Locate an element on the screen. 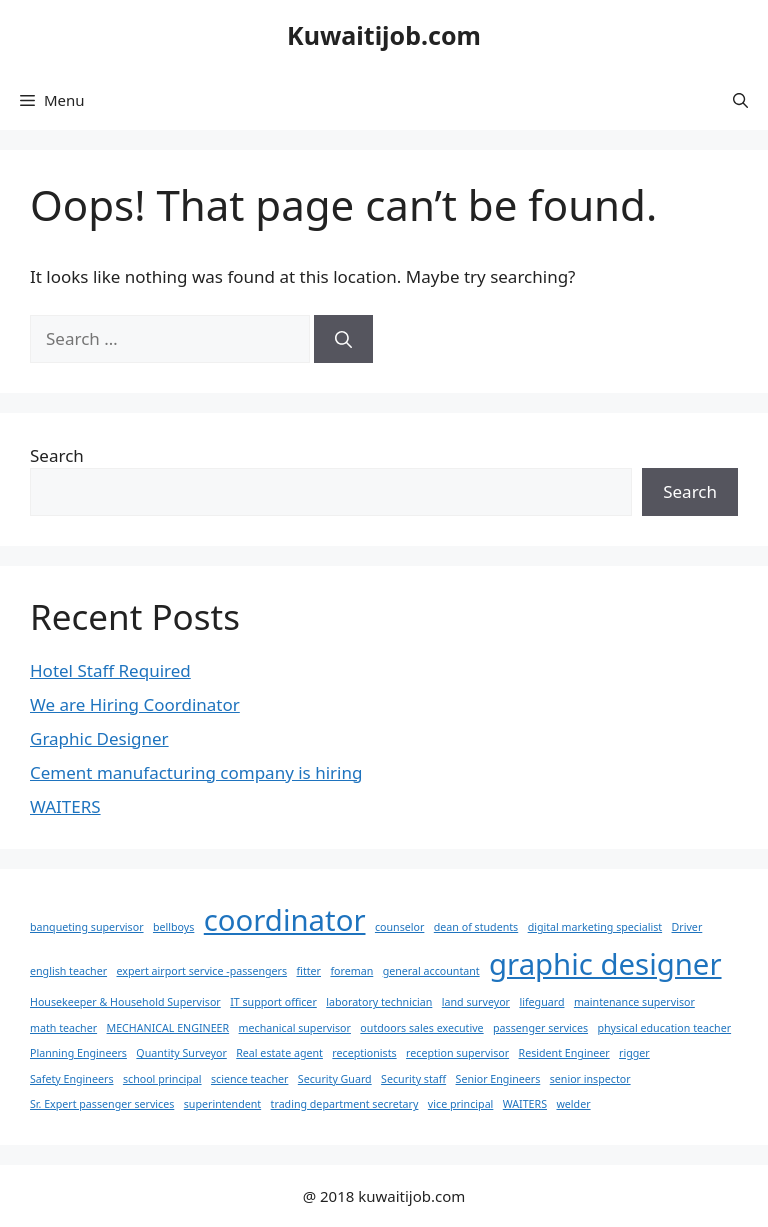 This screenshot has width=768, height=1227. fitter [fitter (1 item)] is located at coordinates (308, 971).